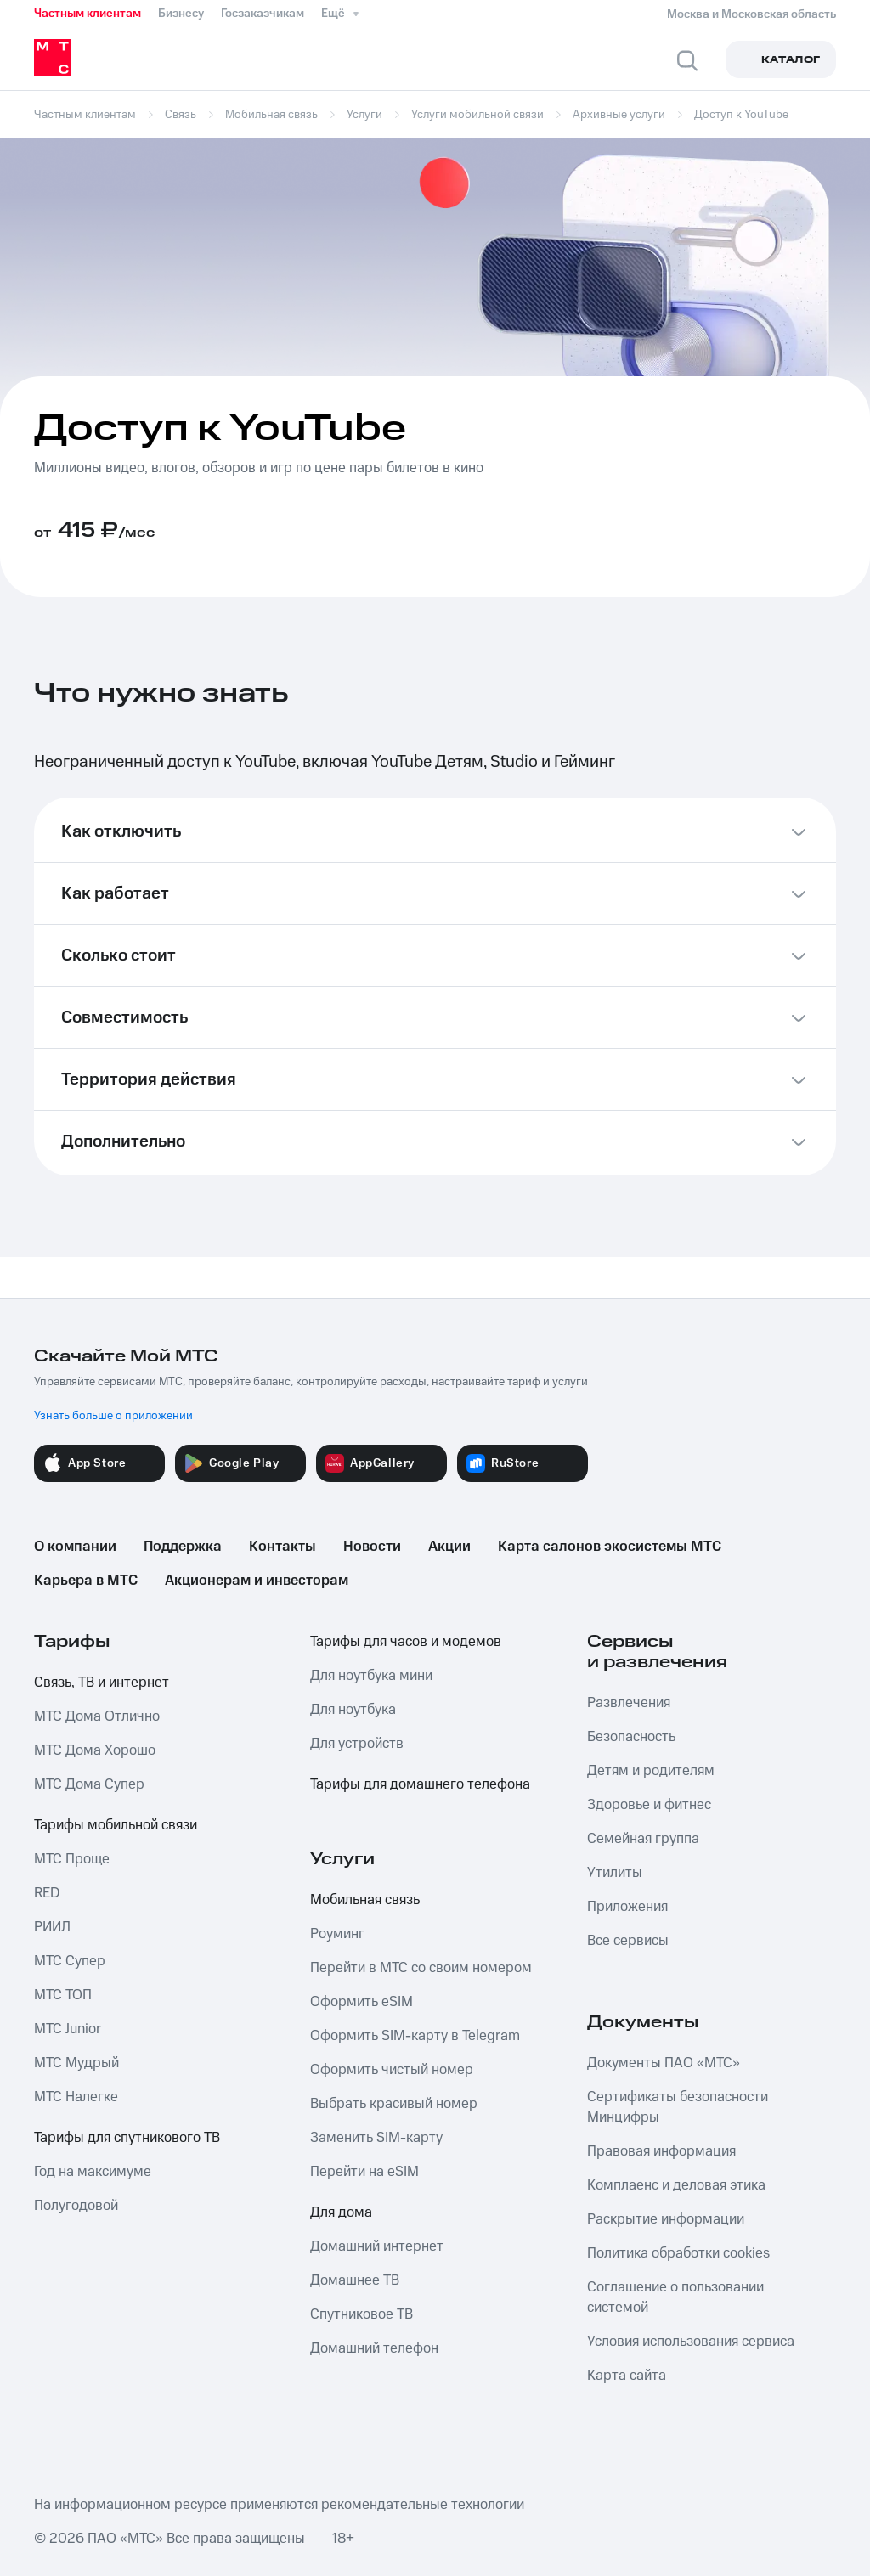  I want to click on Соглашение о пользовании системой, so click(675, 2297).